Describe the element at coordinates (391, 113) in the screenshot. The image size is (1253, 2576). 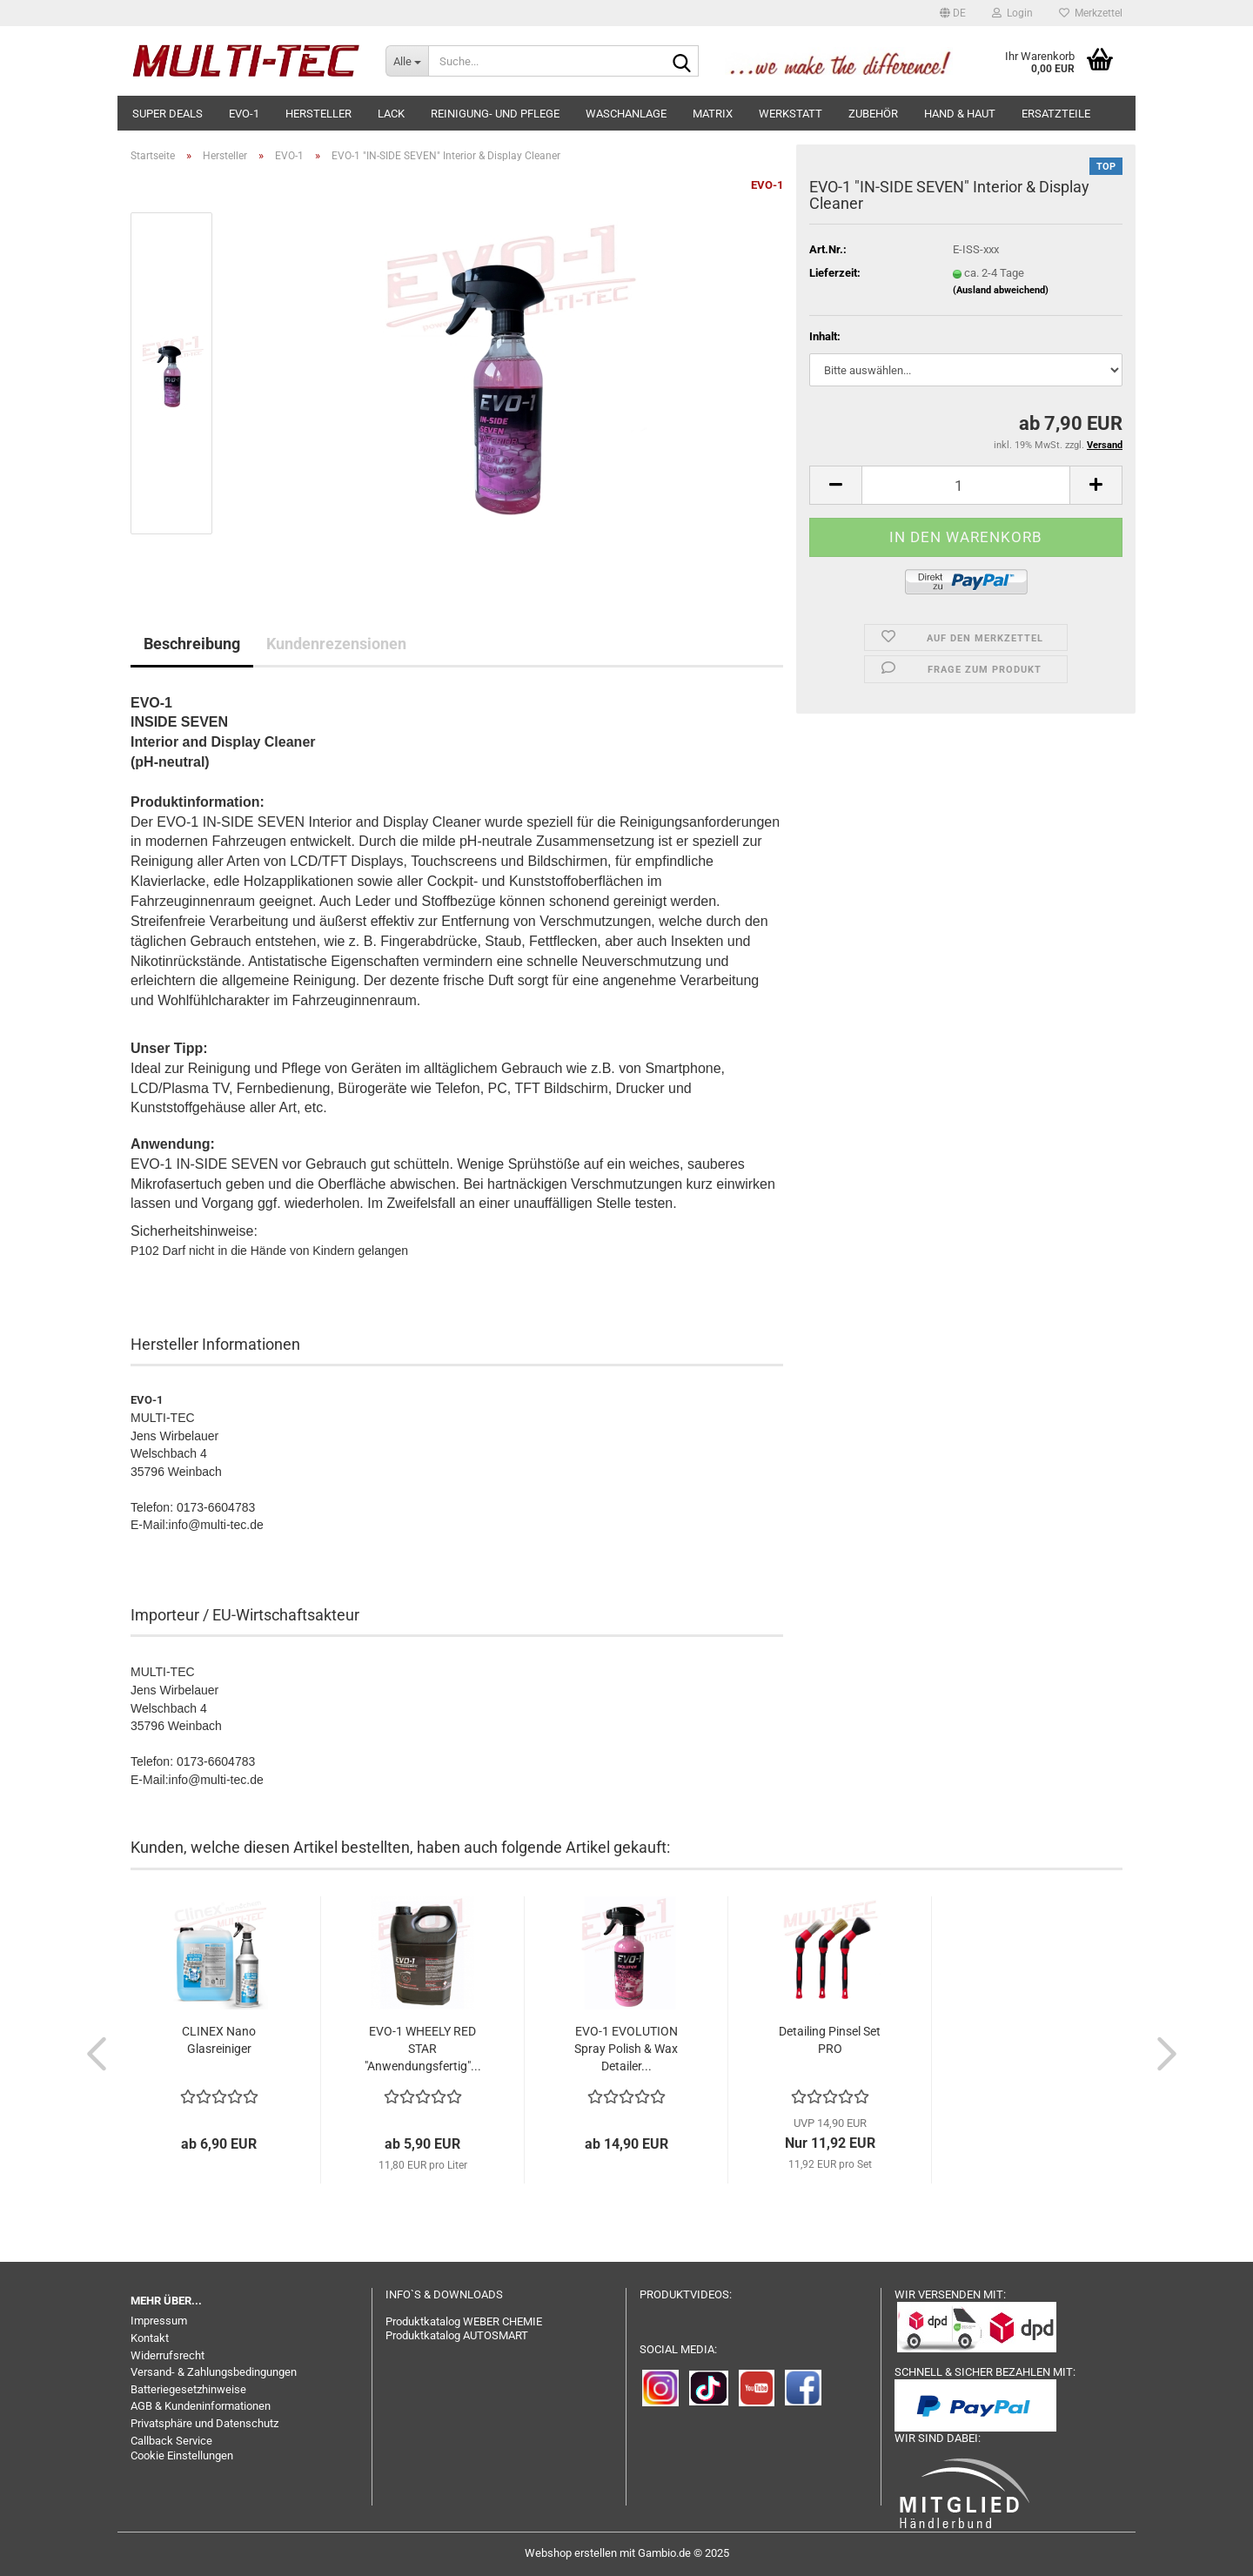
I see `Lack` at that location.